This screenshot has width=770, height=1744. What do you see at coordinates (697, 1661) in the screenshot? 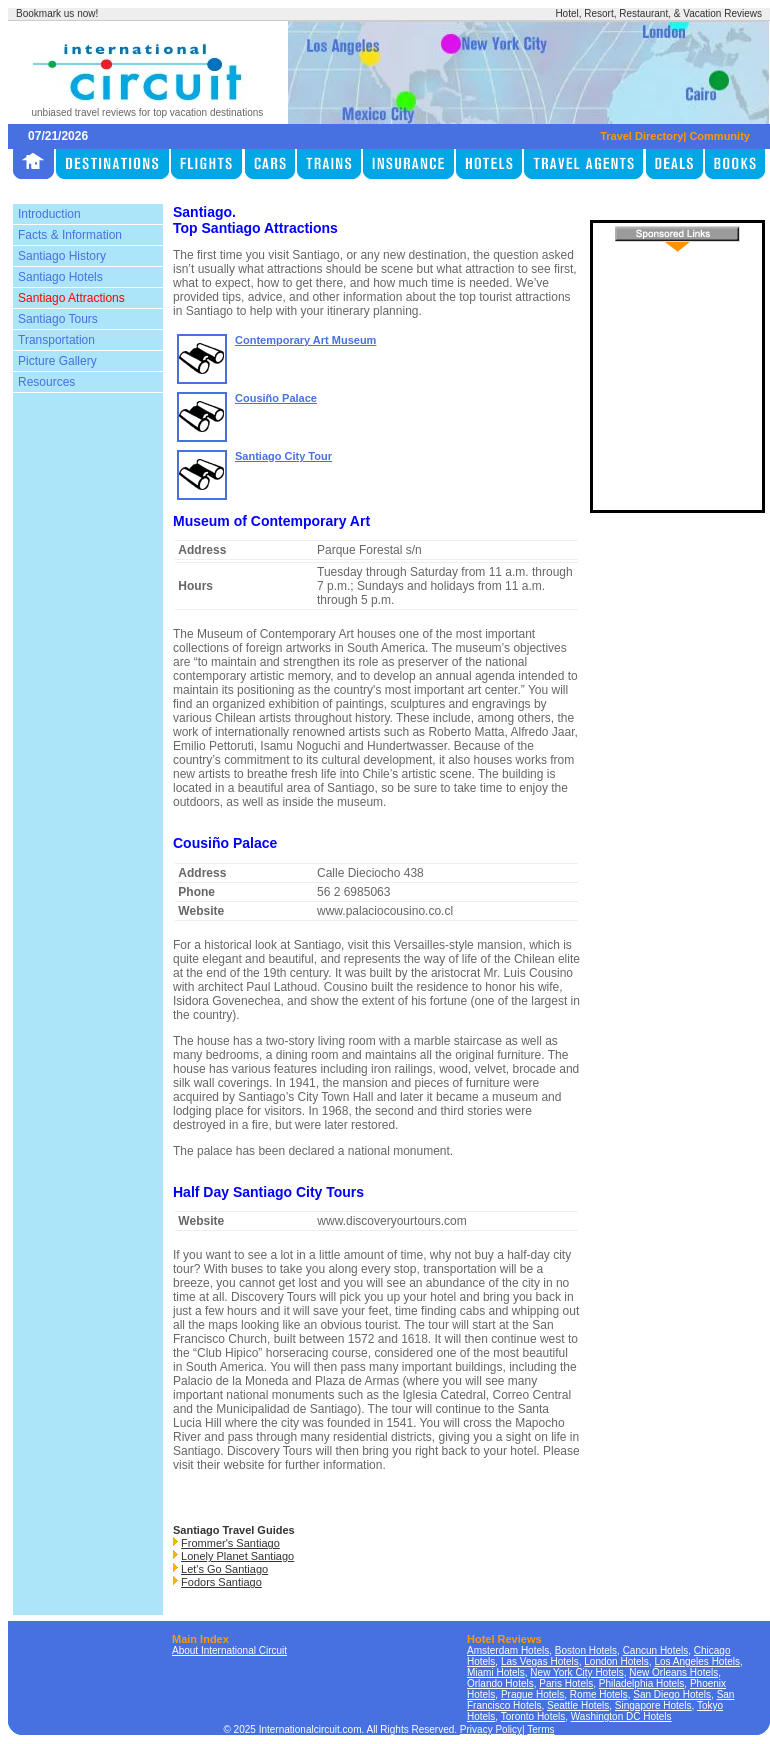
I see `Los Angeles Hotels` at bounding box center [697, 1661].